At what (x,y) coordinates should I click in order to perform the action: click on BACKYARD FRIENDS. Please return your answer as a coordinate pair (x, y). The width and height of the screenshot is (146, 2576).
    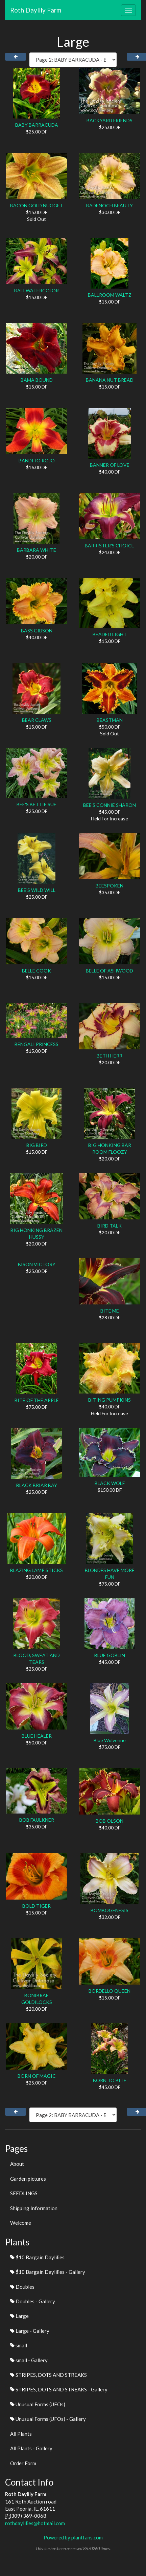
    Looking at the image, I should click on (109, 120).